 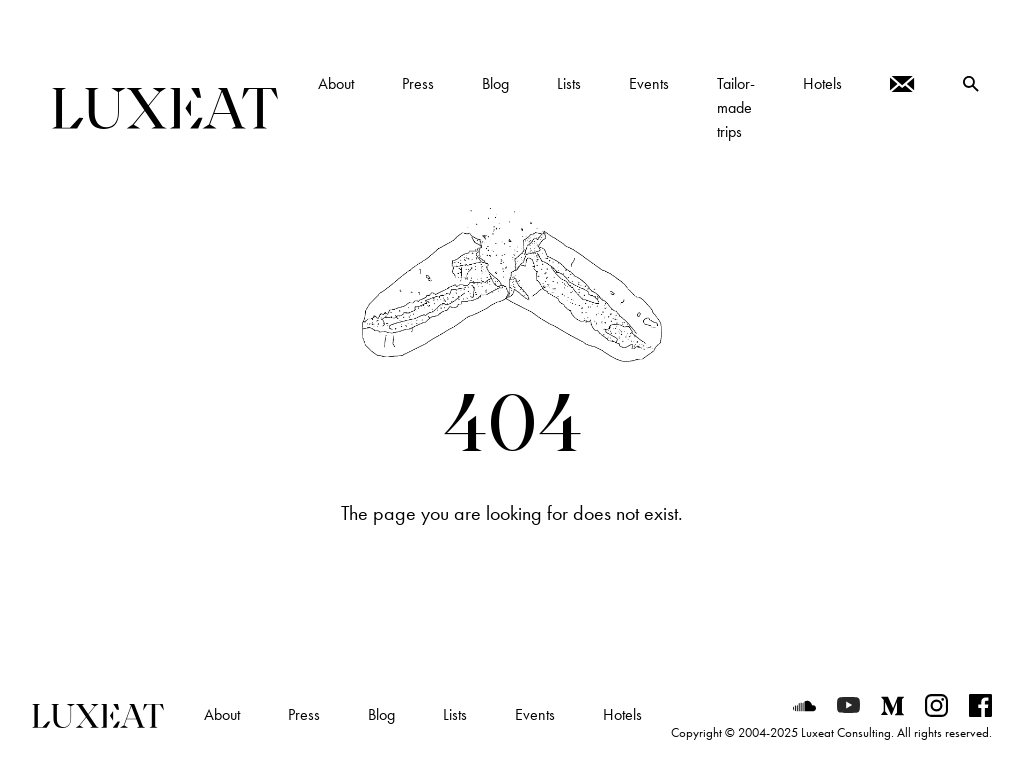 I want to click on Events, so click(x=535, y=714).